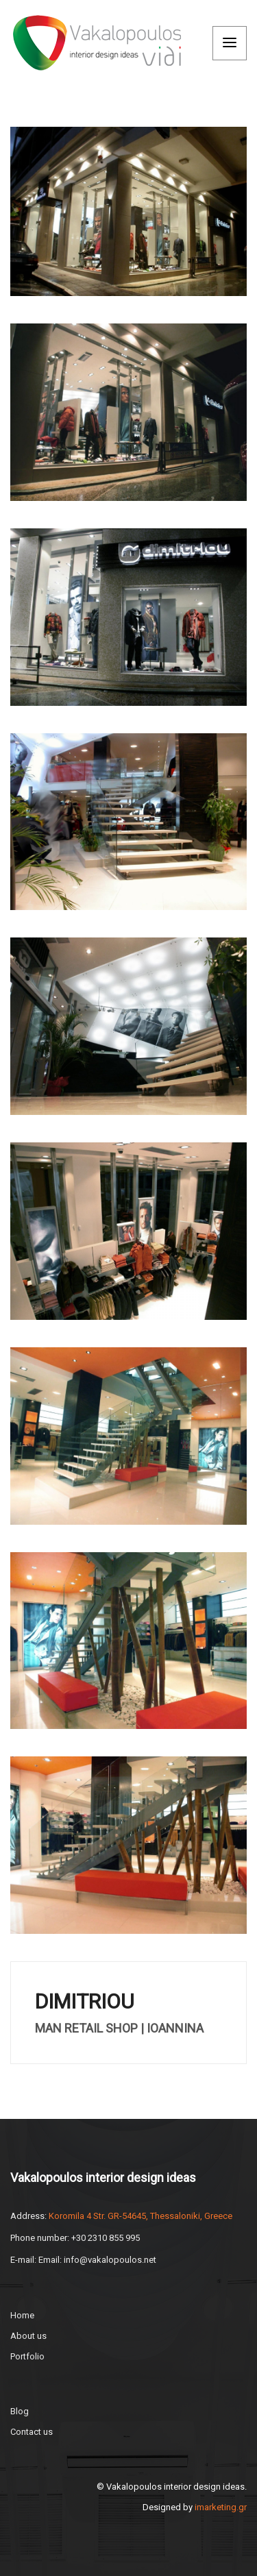 This screenshot has width=257, height=2576. I want to click on Koromila 4 Str. GR-54645, Thessaloniki, Greece, so click(140, 2216).